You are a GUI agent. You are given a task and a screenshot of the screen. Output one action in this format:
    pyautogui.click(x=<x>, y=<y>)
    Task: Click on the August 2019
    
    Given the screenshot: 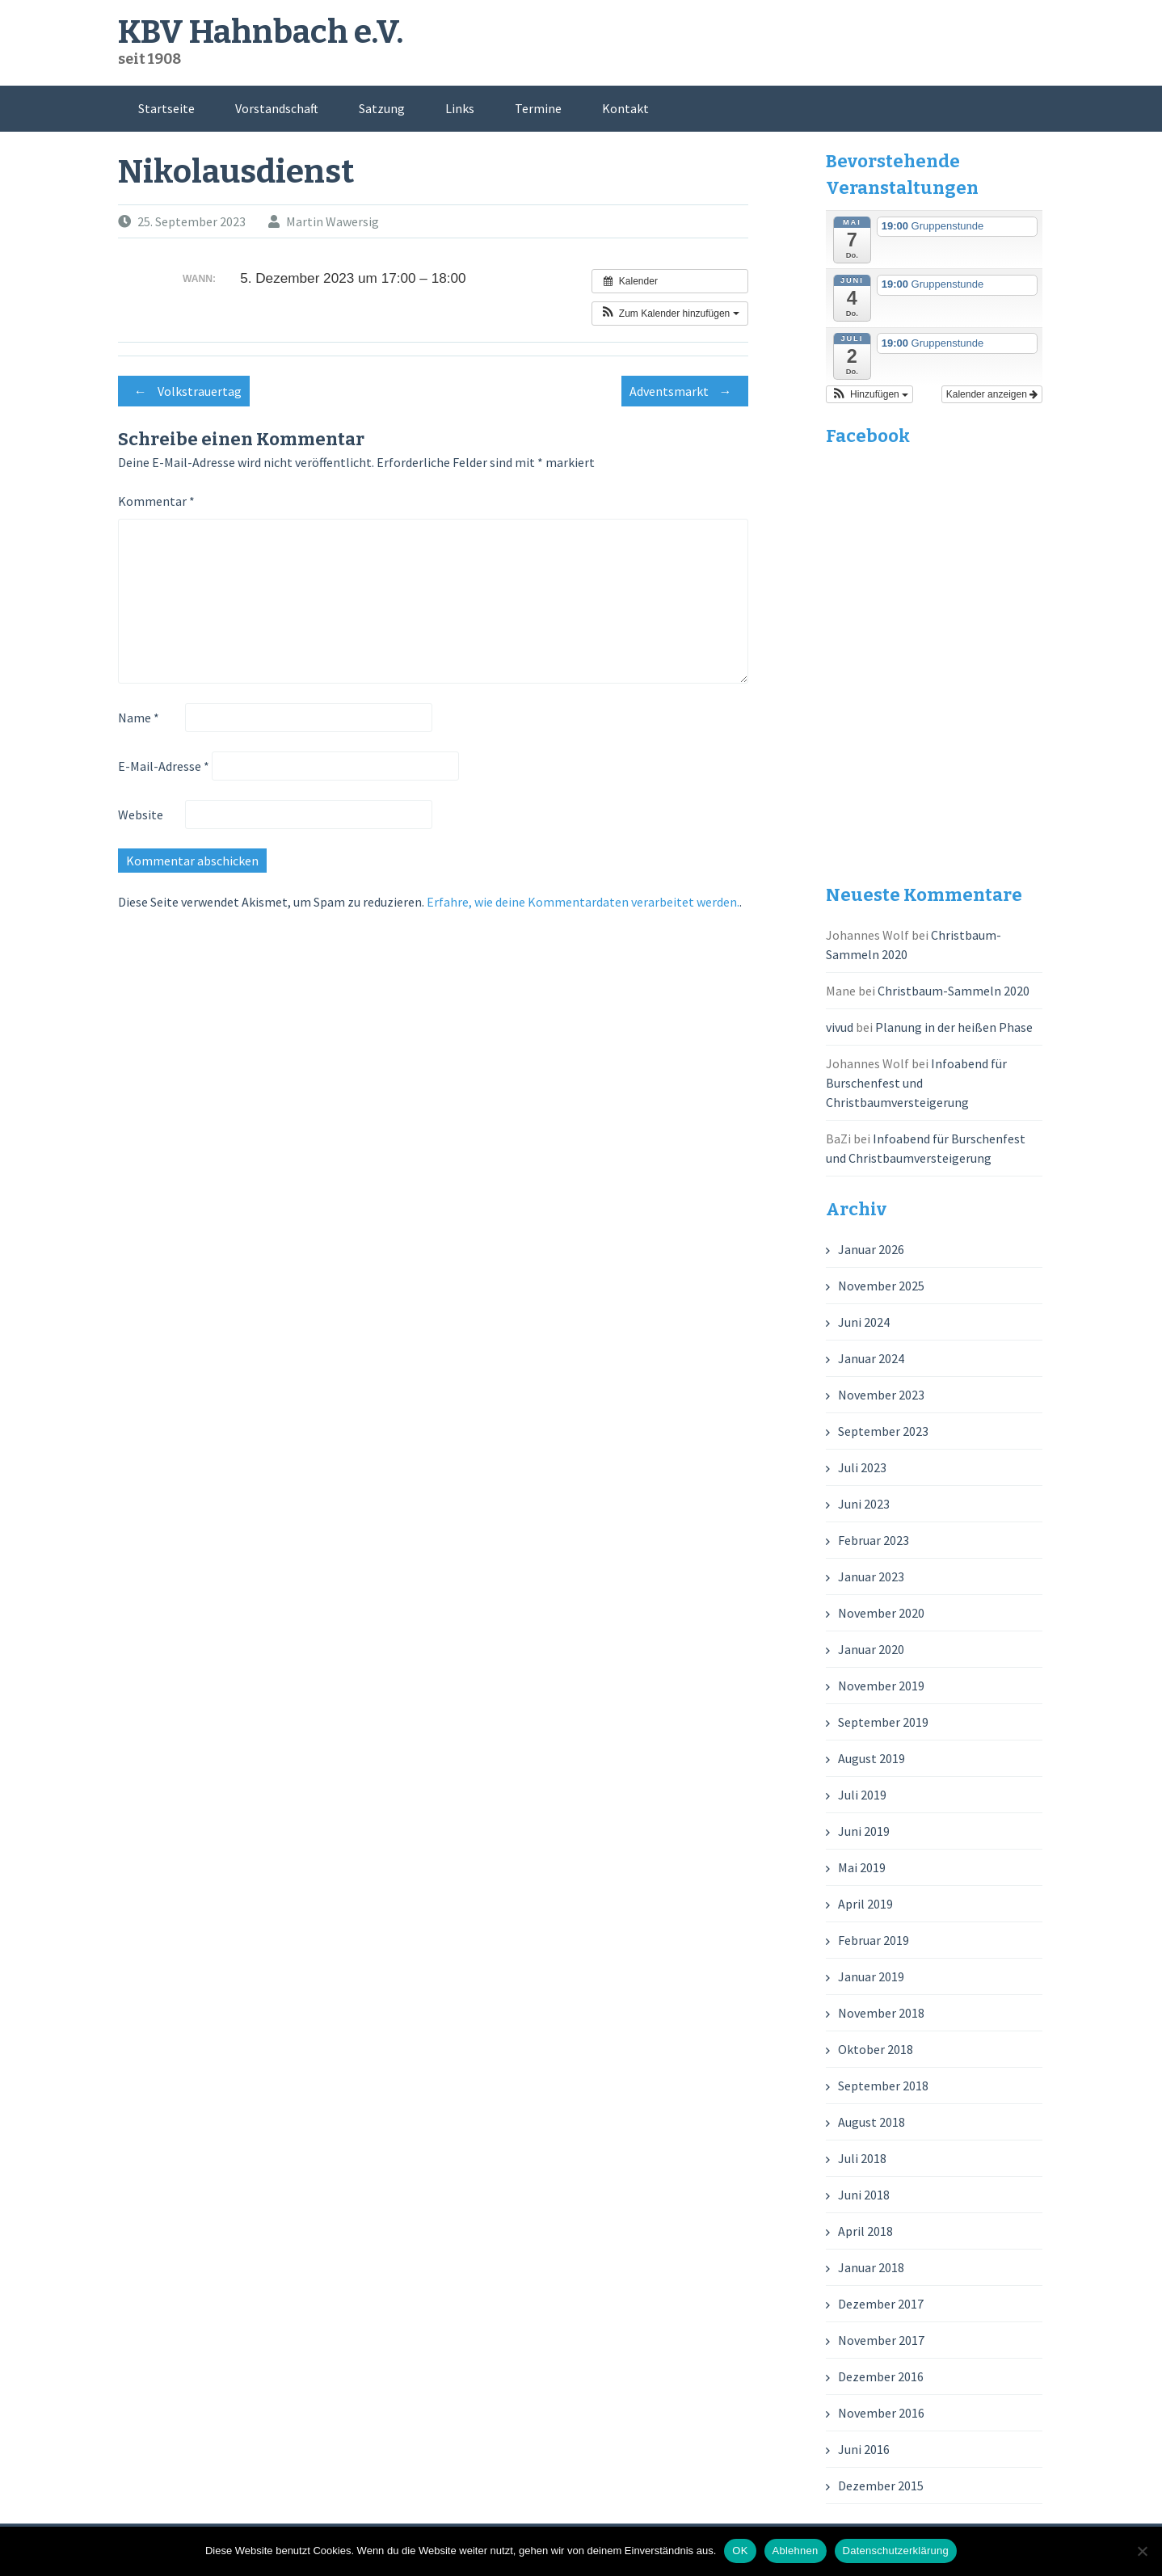 What is the action you would take?
    pyautogui.click(x=871, y=1758)
    